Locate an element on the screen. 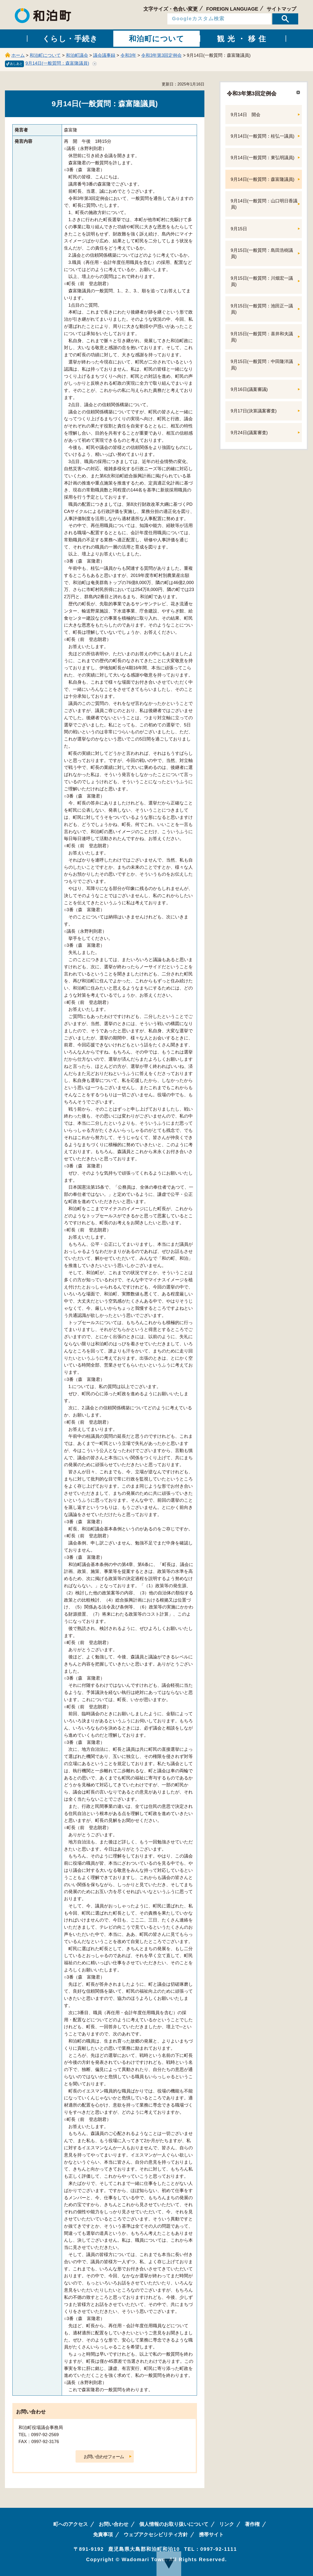 This screenshot has height=2576, width=313. 議会議事録 is located at coordinates (104, 55).